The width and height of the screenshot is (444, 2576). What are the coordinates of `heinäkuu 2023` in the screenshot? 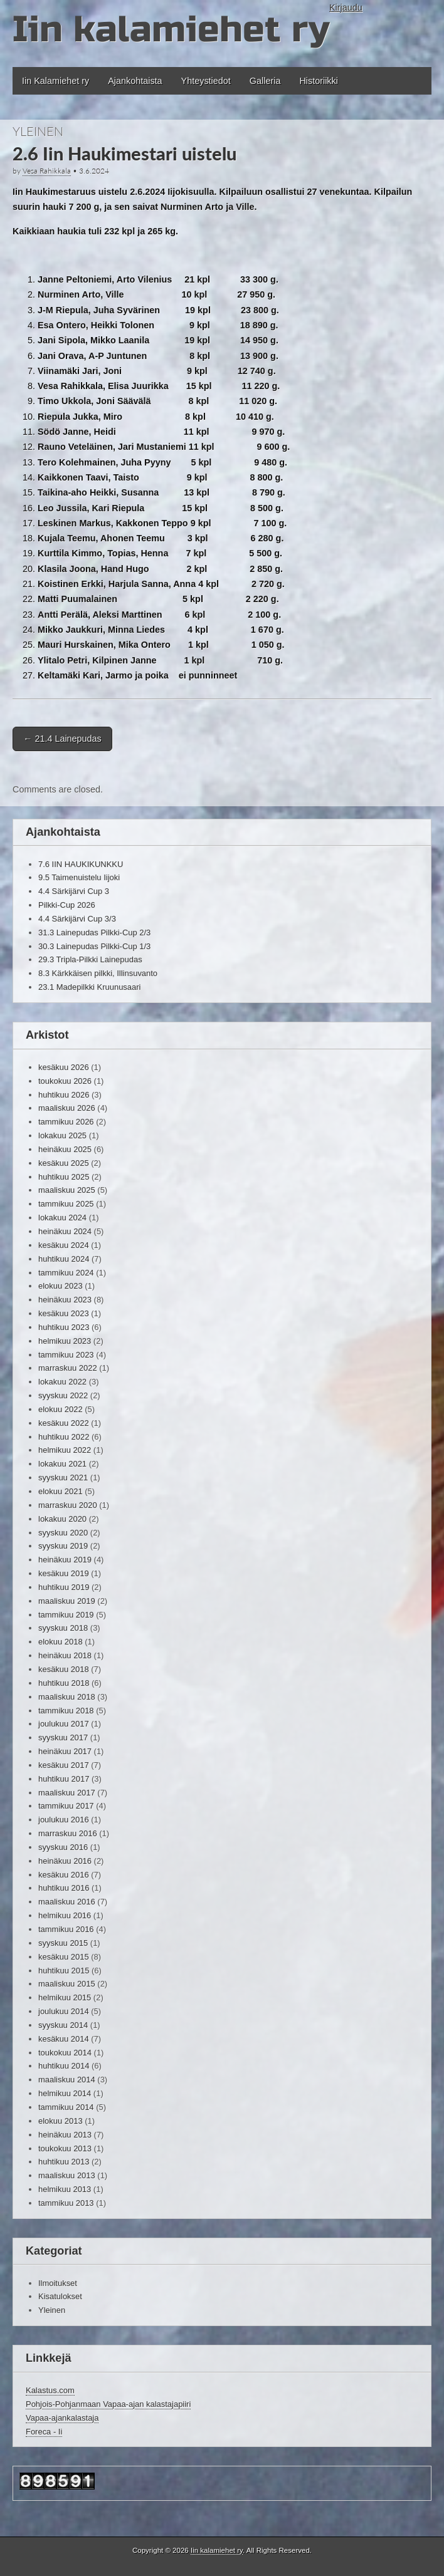 It's located at (65, 1299).